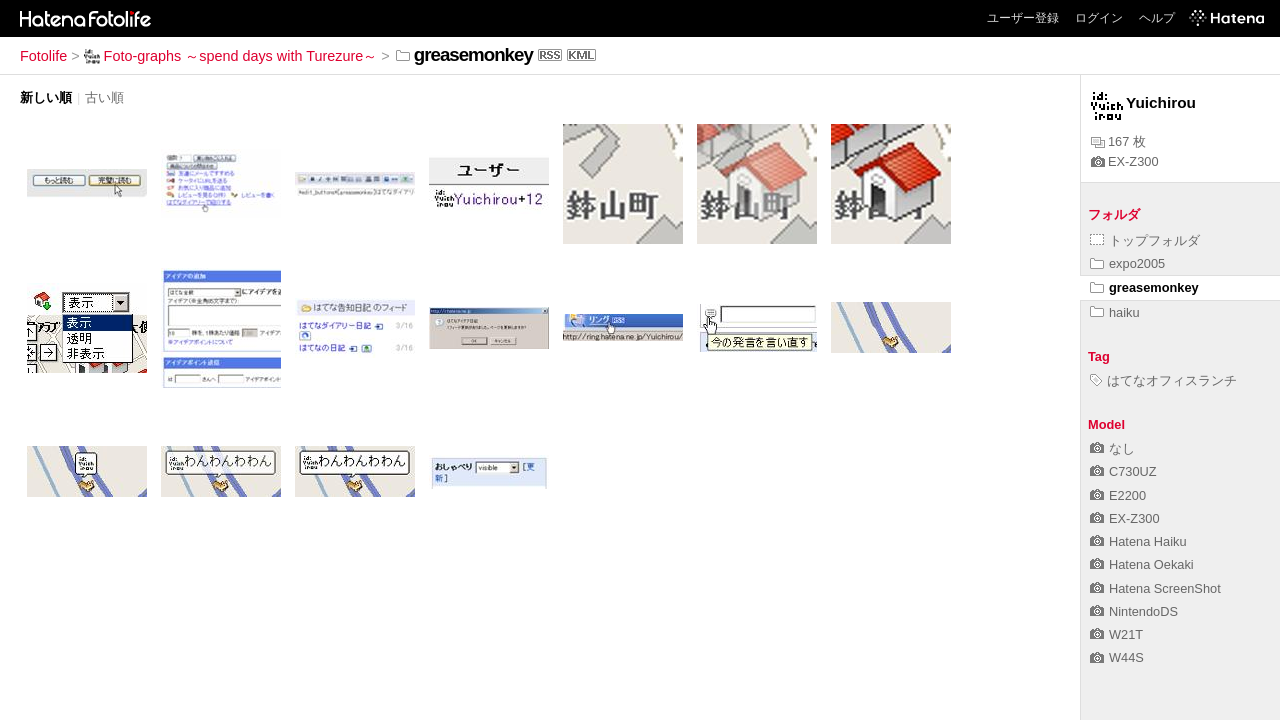  I want to click on expo2005, so click(1127, 263).